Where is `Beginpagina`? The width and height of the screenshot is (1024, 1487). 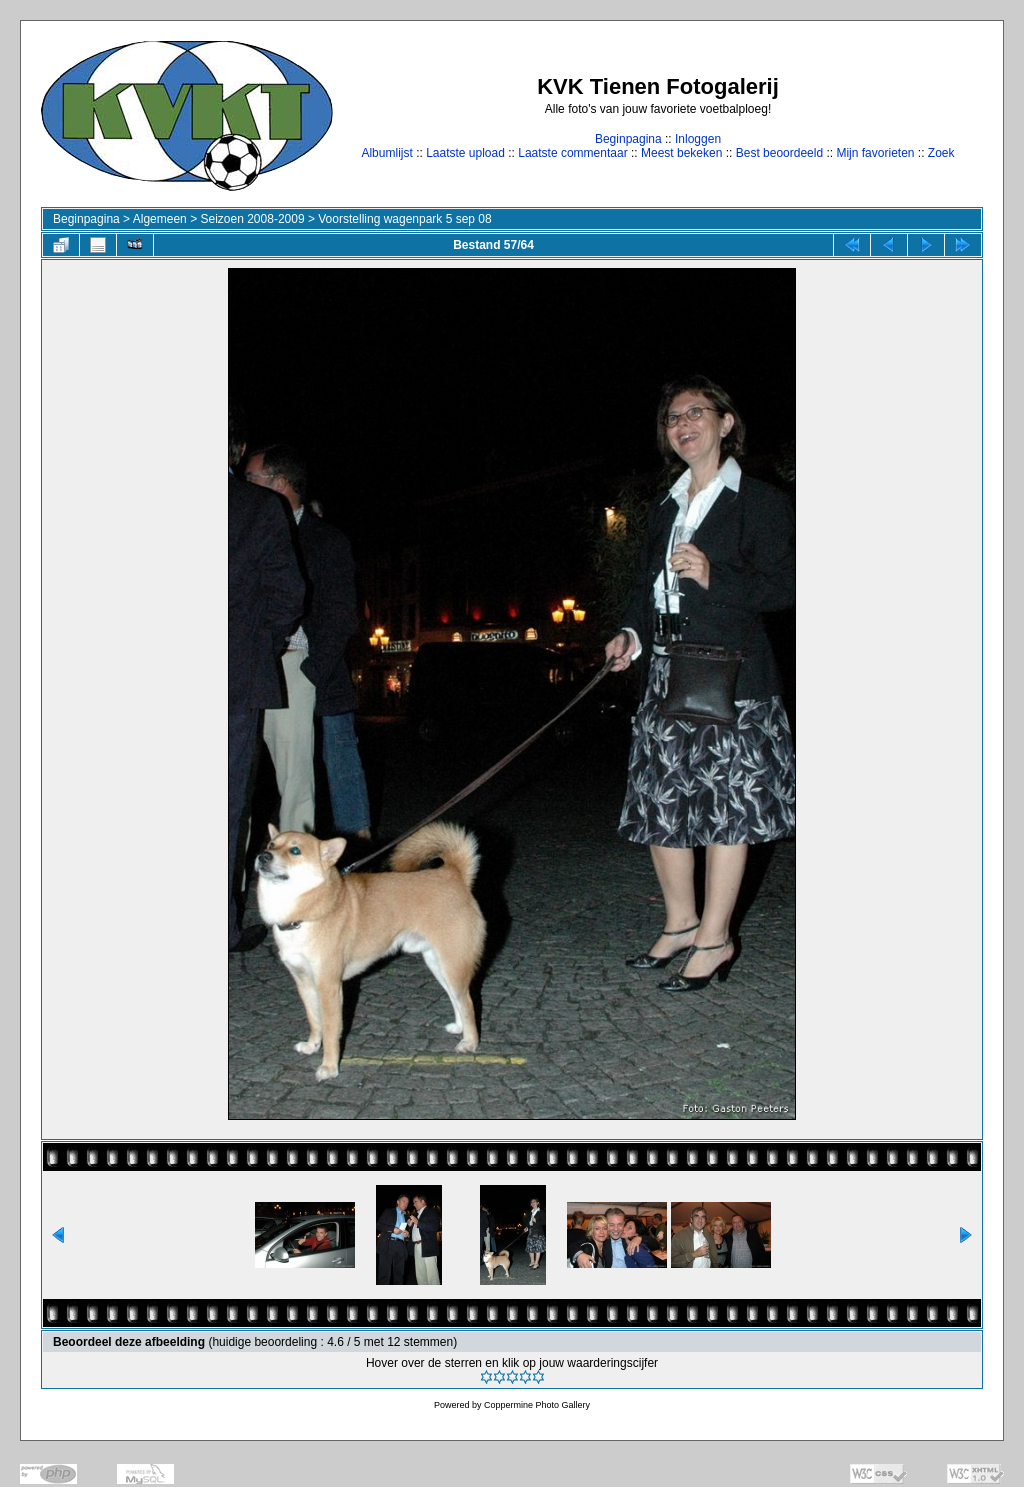
Beginpagina is located at coordinates (628, 139).